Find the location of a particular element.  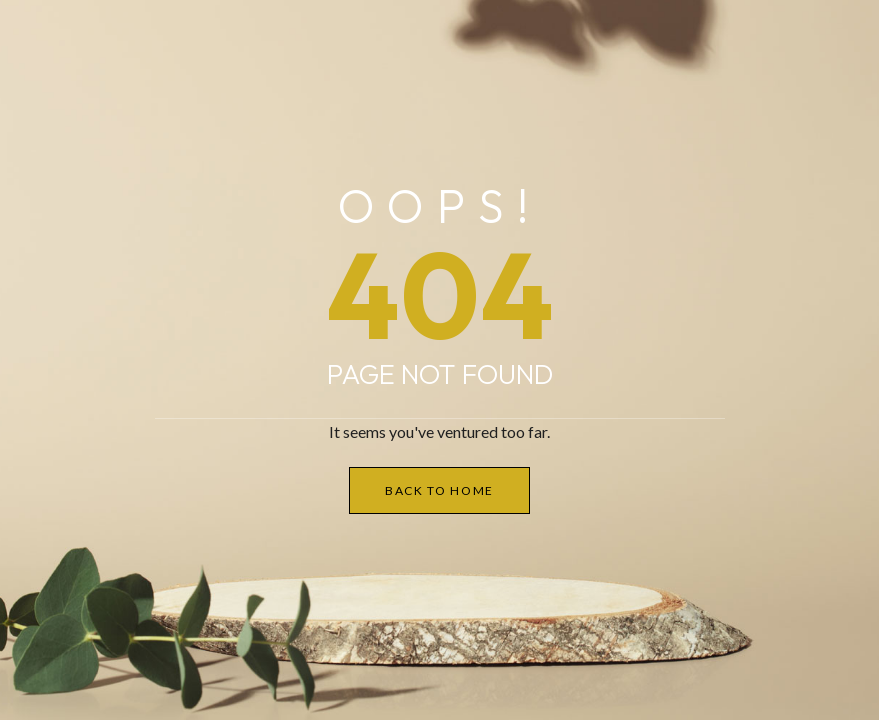

Back to Home is located at coordinates (439, 490).